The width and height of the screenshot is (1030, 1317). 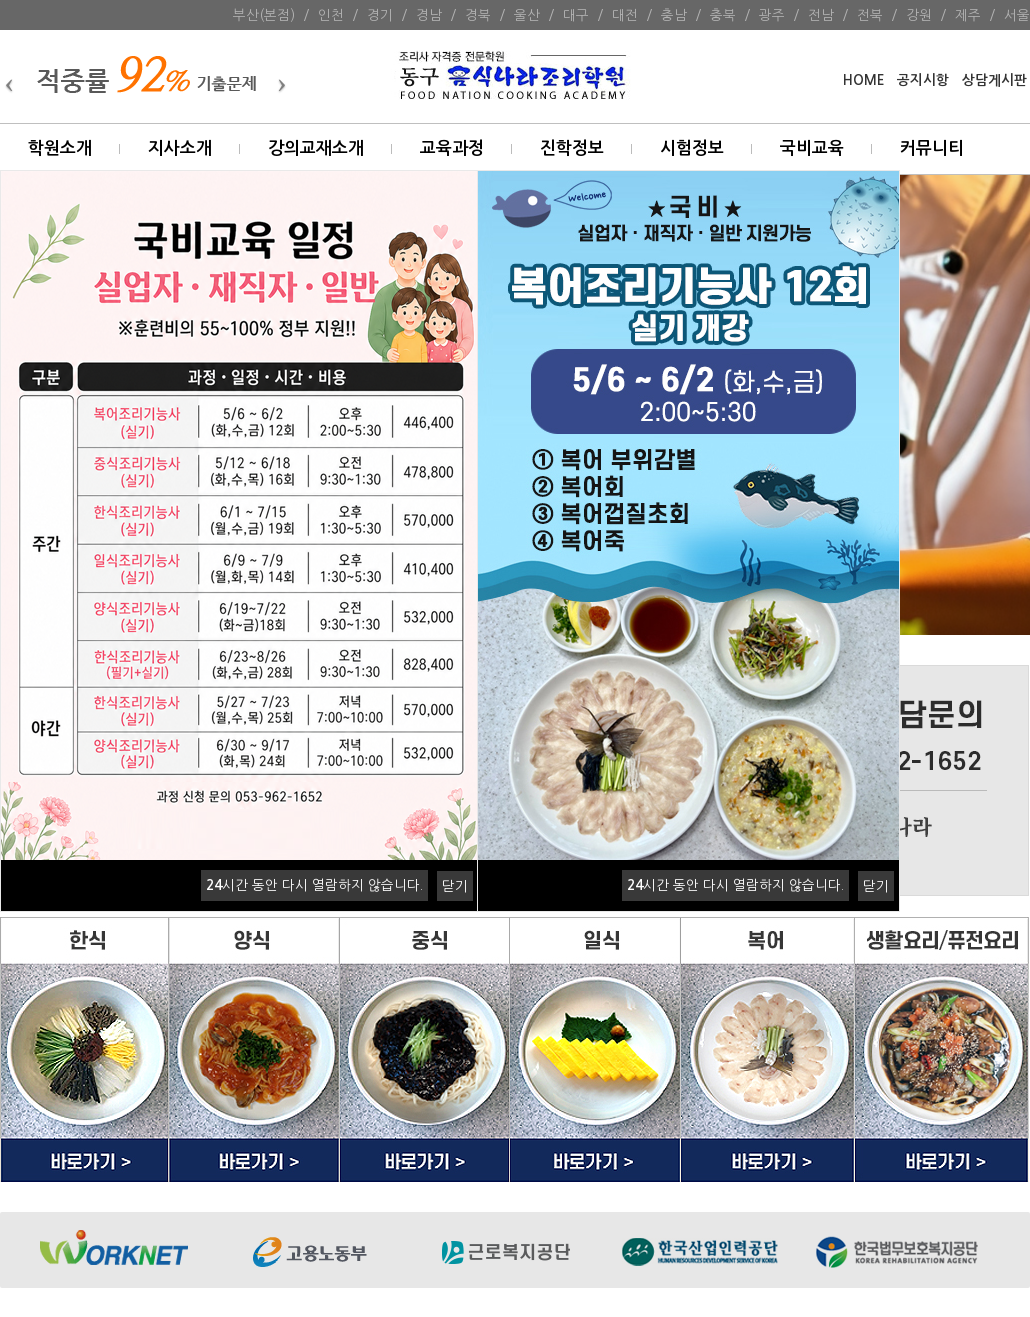 What do you see at coordinates (968, 15) in the screenshot?
I see `제주` at bounding box center [968, 15].